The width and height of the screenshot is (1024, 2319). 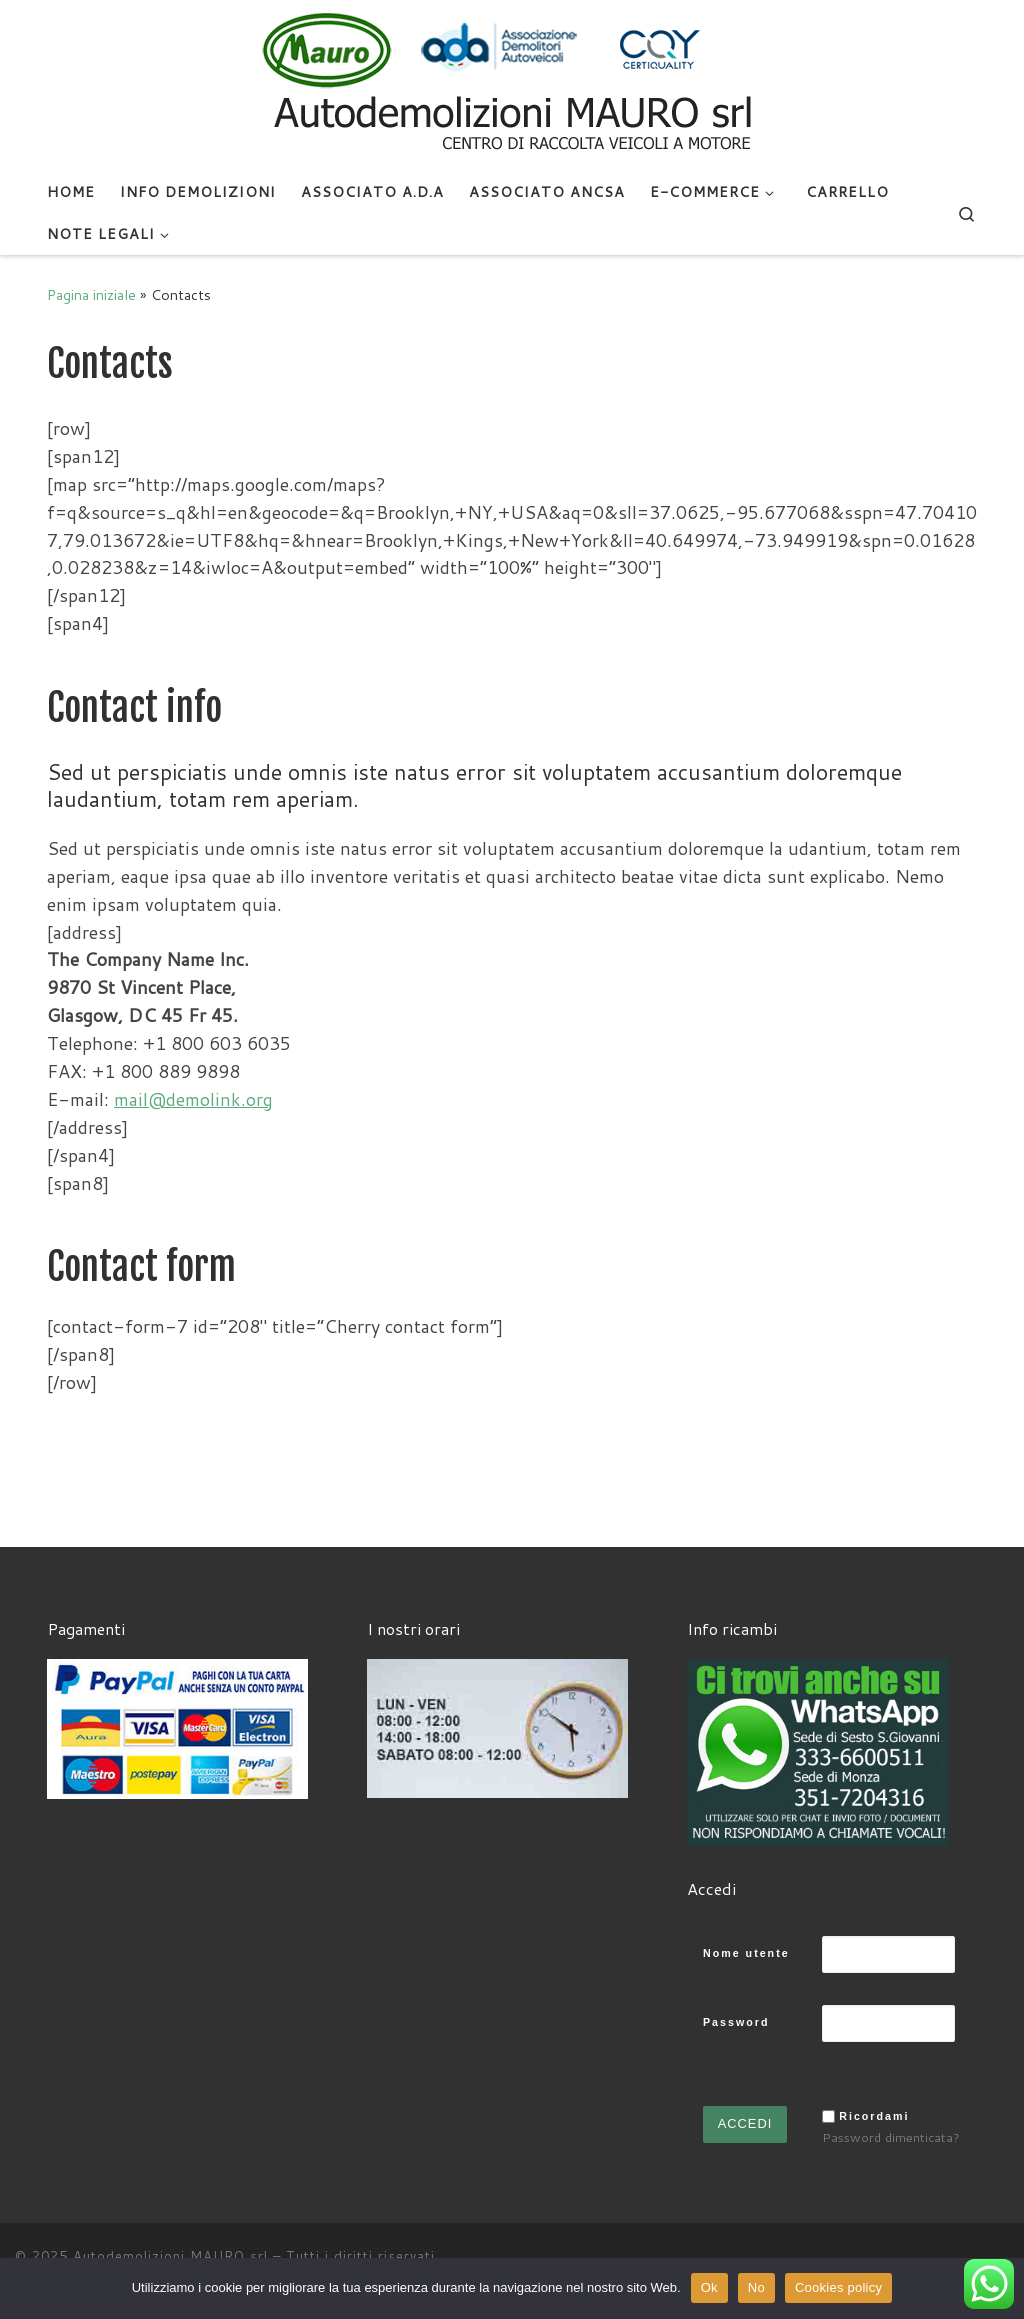 What do you see at coordinates (756, 2287) in the screenshot?
I see `No` at bounding box center [756, 2287].